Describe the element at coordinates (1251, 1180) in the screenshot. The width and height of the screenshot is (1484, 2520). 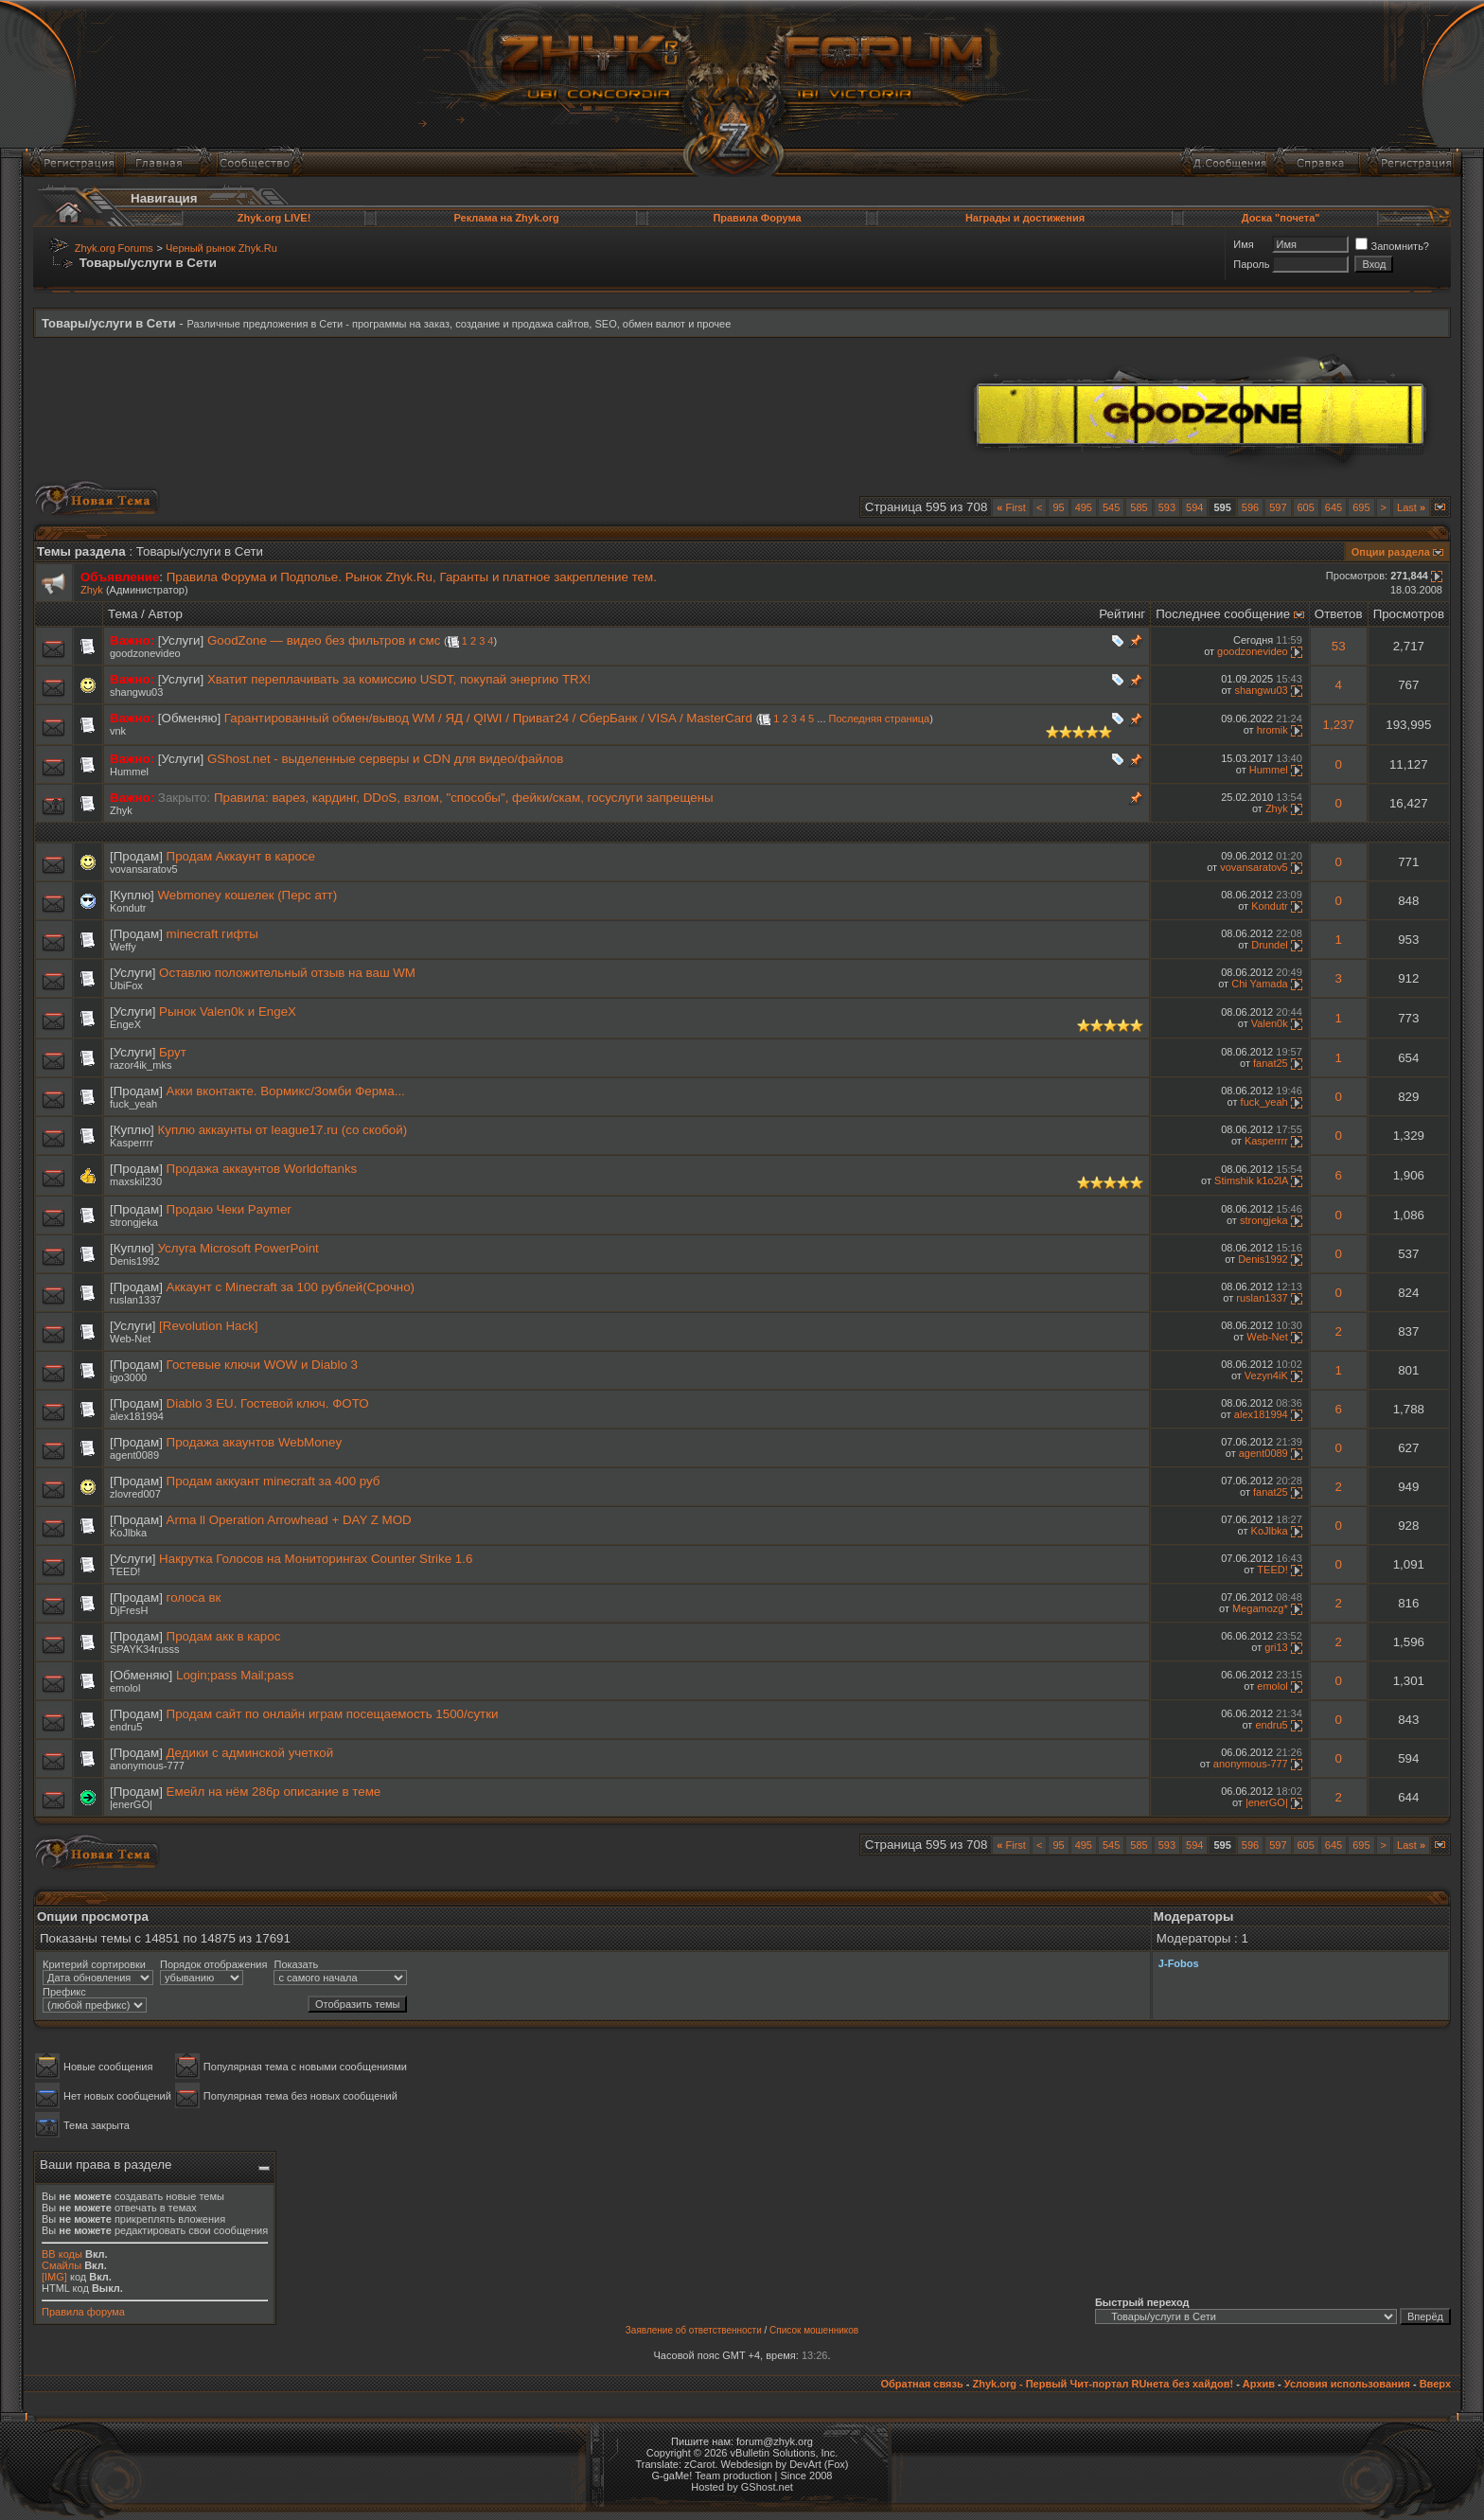
I see `Stimshik k1o2lA` at that location.